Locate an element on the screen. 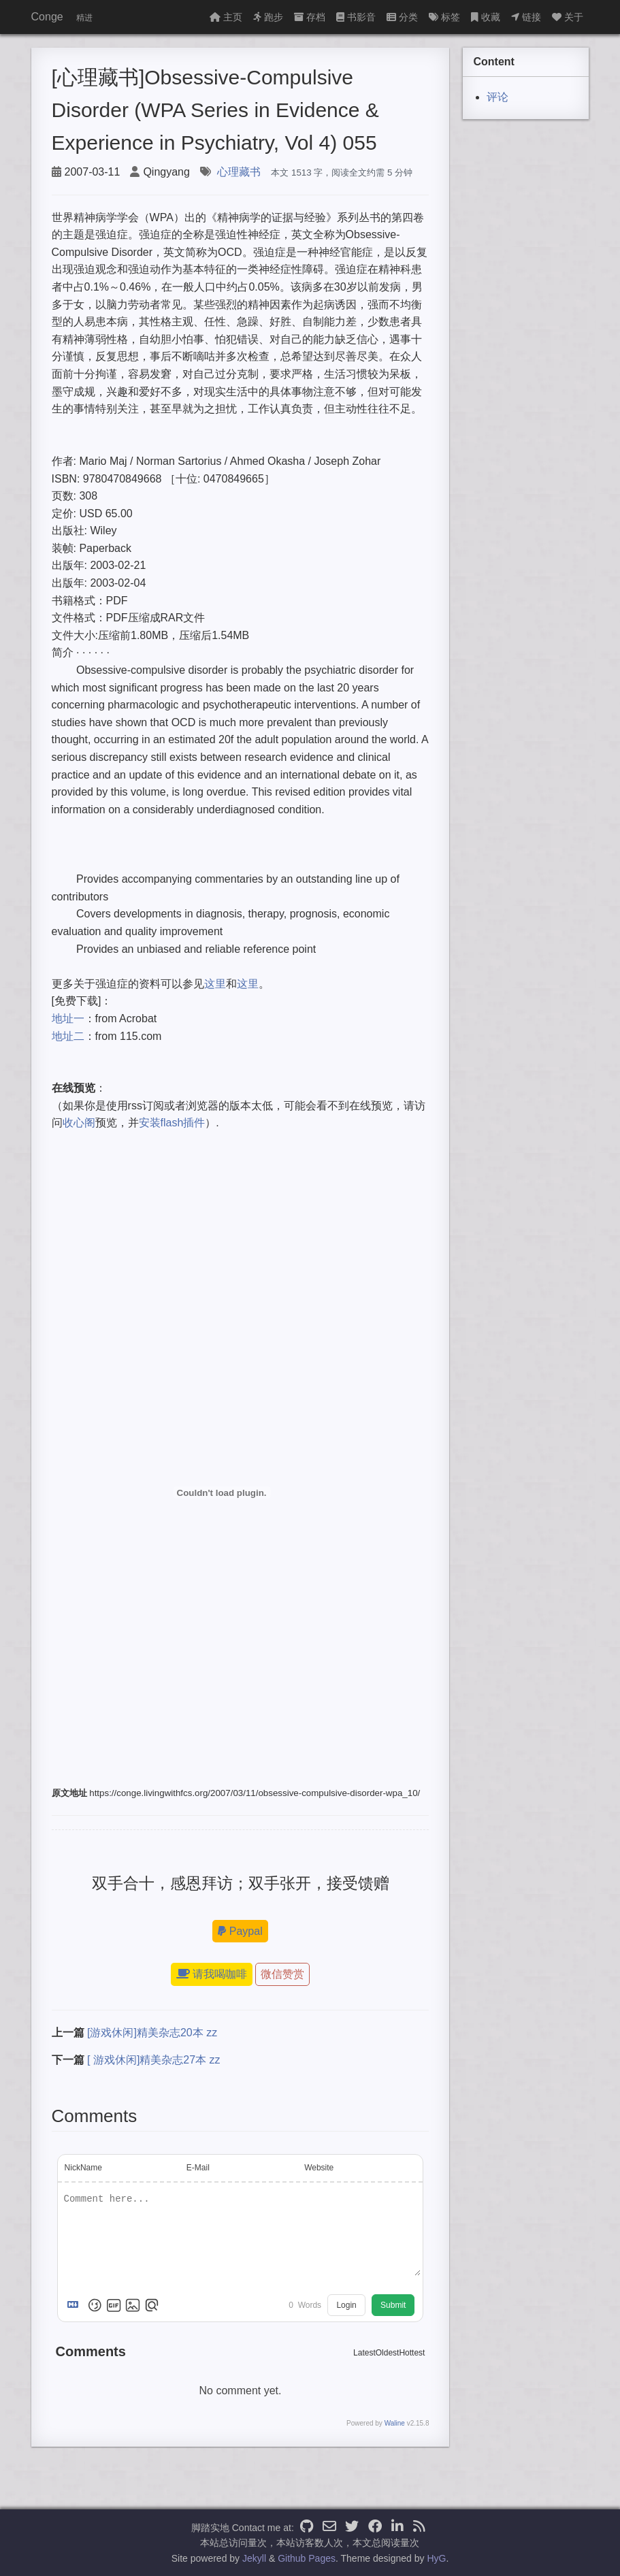 The width and height of the screenshot is (620, 2576). E-Mail is located at coordinates (198, 2167).